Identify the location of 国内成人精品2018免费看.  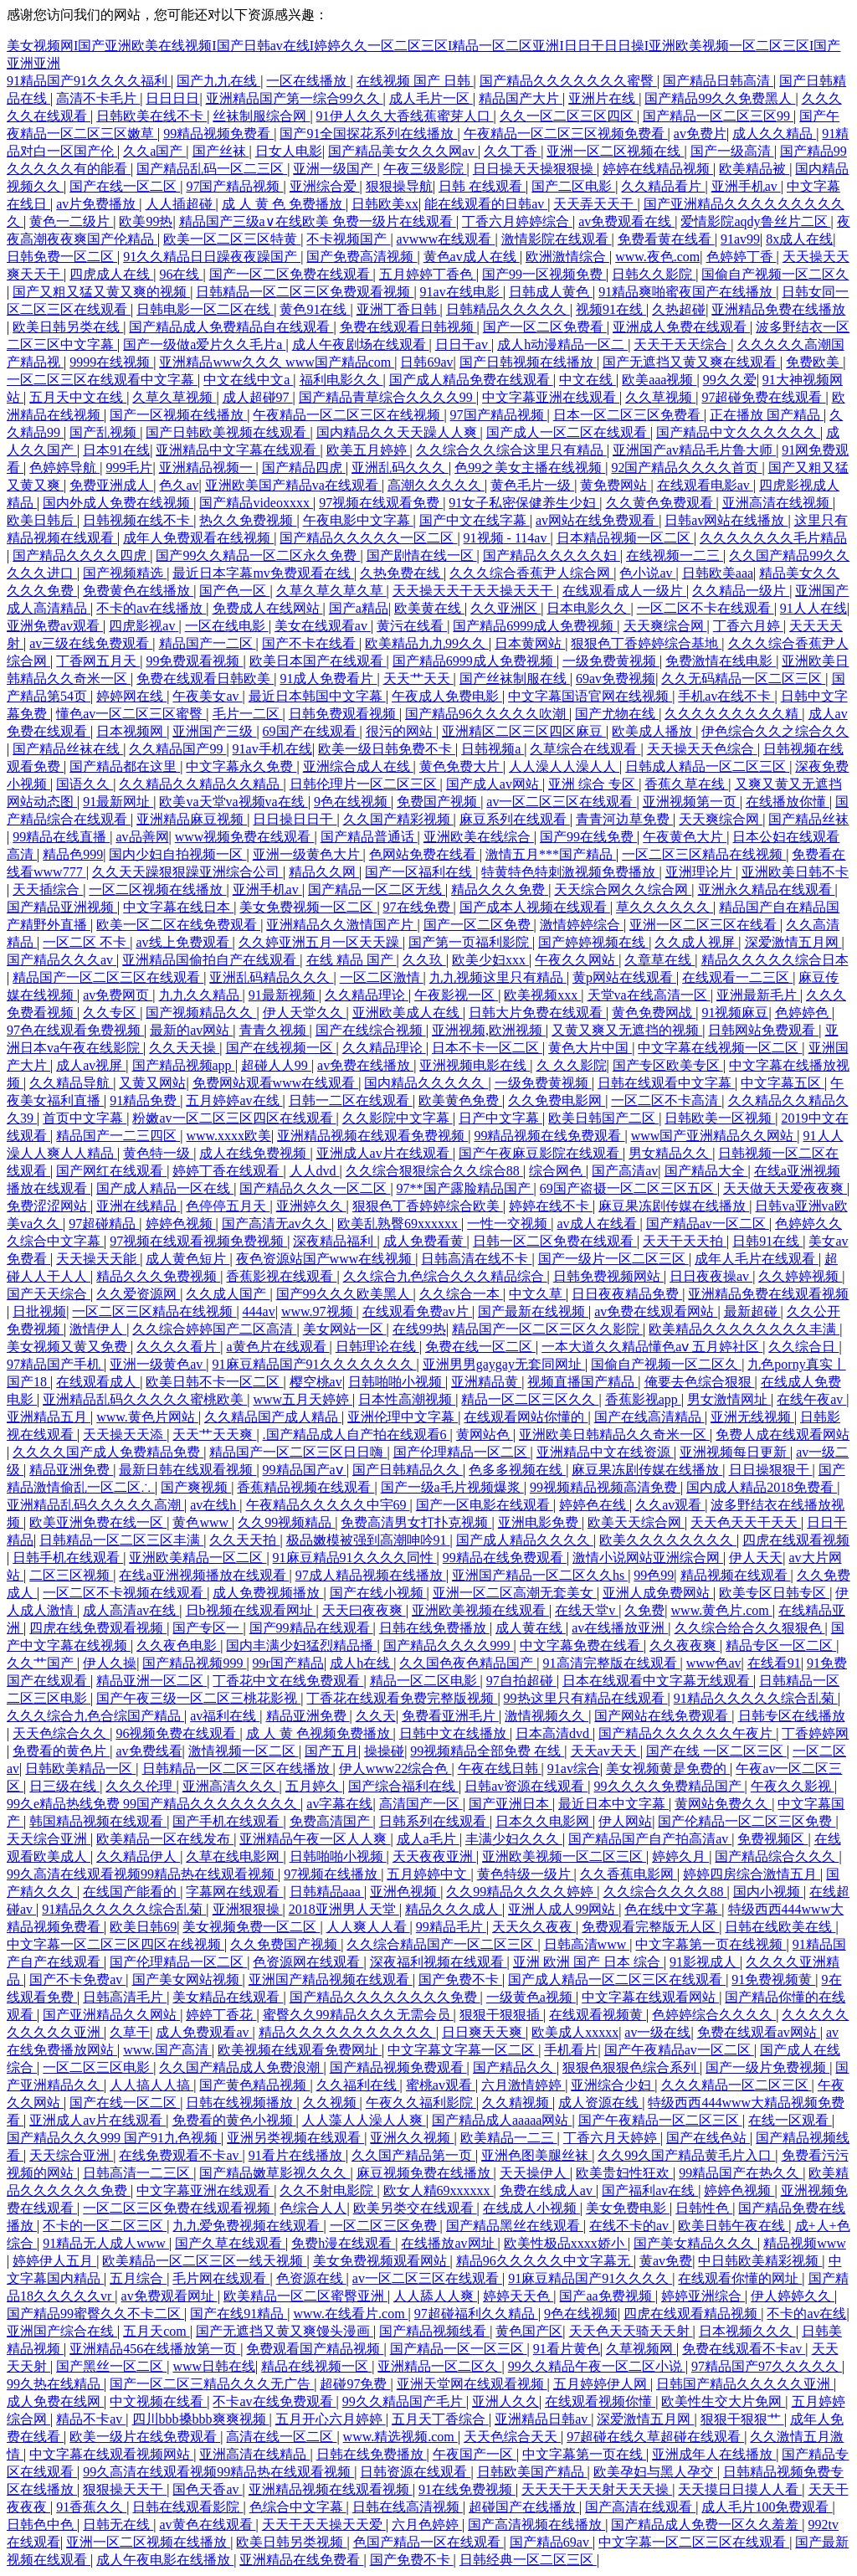
(761, 1487).